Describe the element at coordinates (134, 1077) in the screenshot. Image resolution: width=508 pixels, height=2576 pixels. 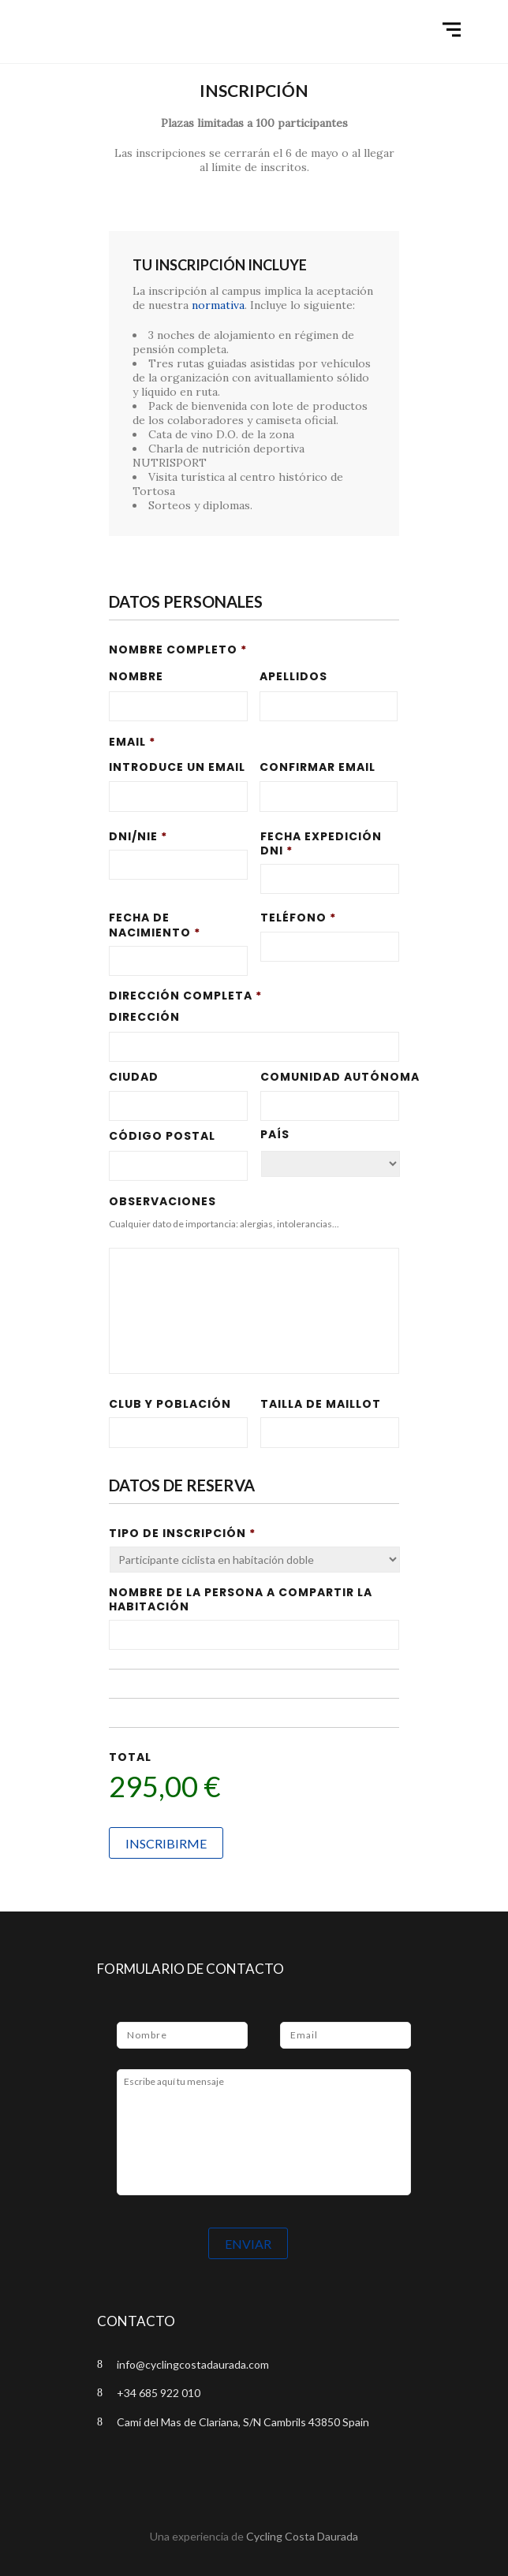
I see `Ciudad` at that location.